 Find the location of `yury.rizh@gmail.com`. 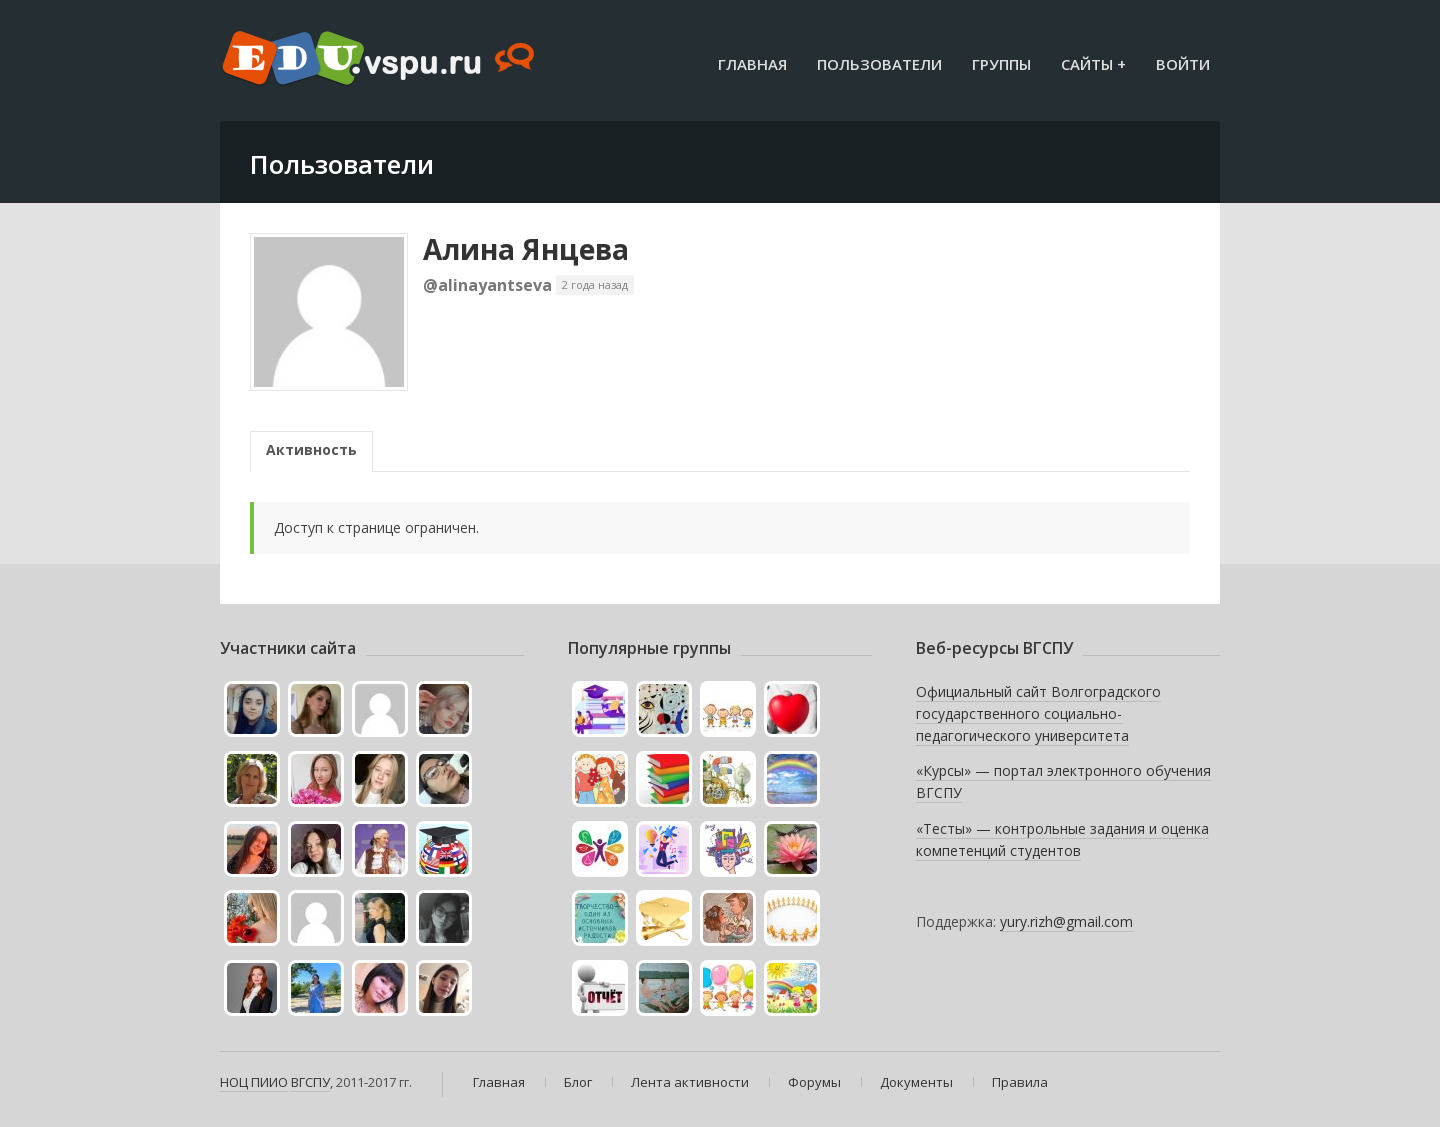

yury.rizh@gmail.com is located at coordinates (1066, 921).